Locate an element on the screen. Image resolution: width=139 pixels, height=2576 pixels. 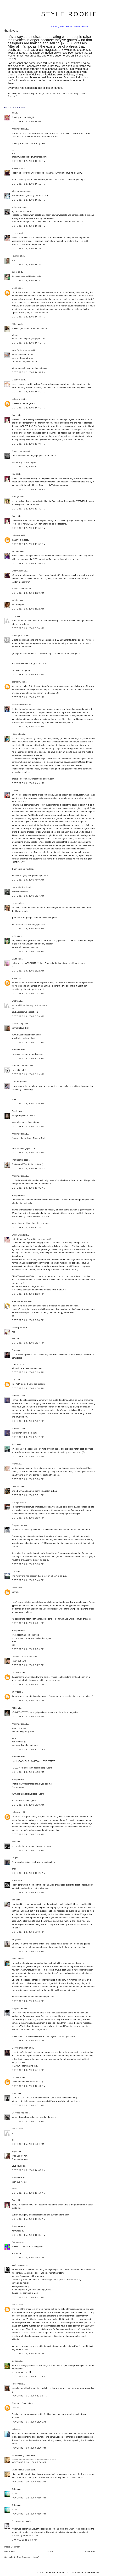
Jennifer is located at coordinates (15, 551).